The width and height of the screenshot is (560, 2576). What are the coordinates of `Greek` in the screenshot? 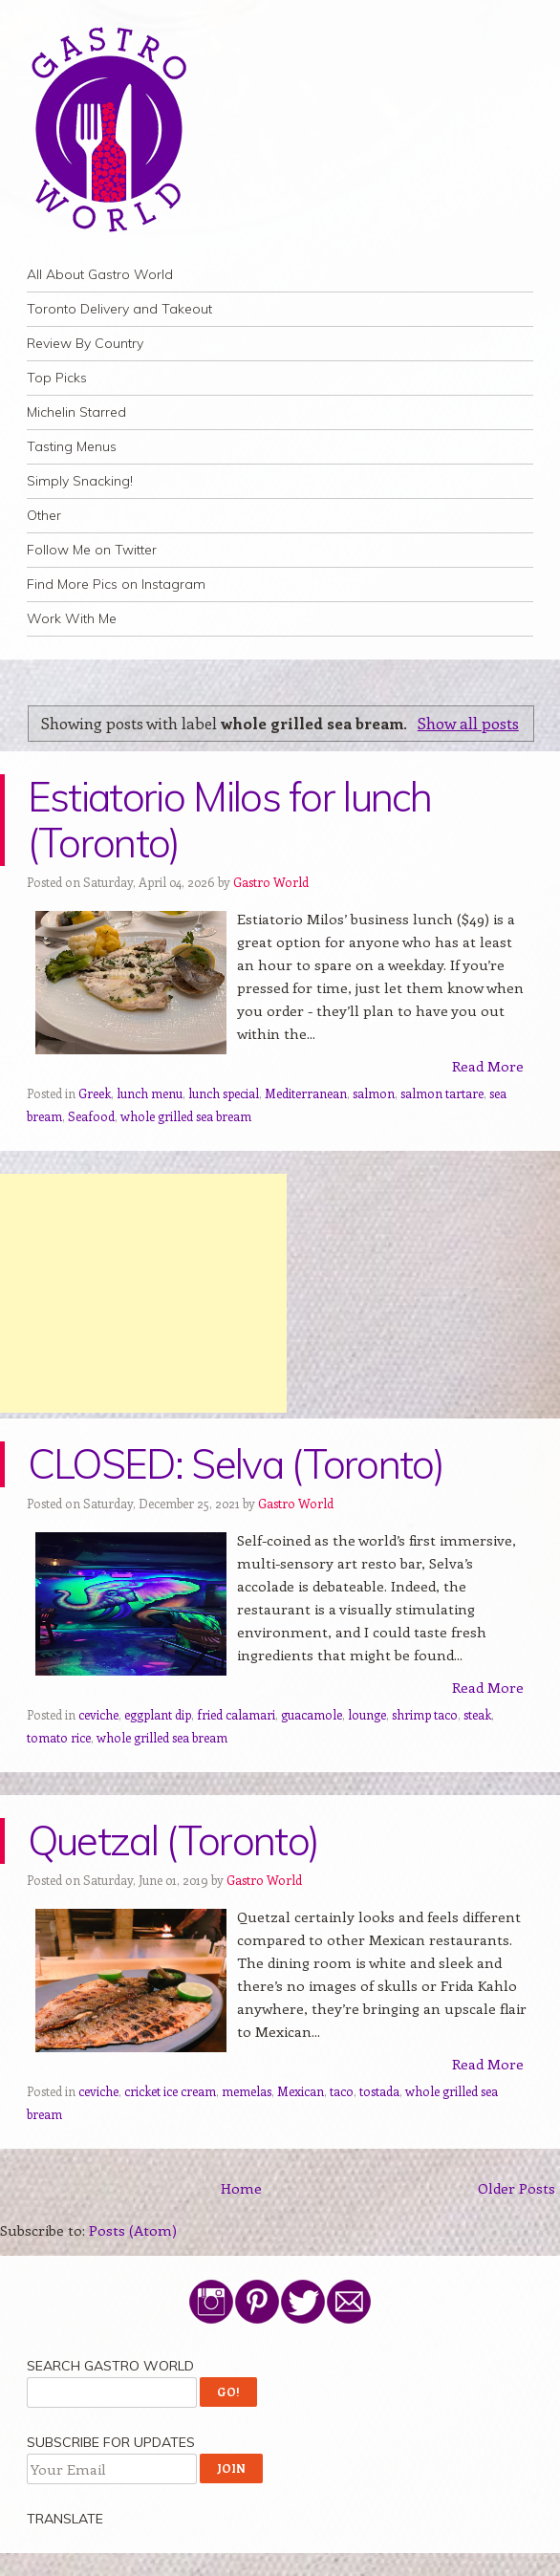 It's located at (94, 1093).